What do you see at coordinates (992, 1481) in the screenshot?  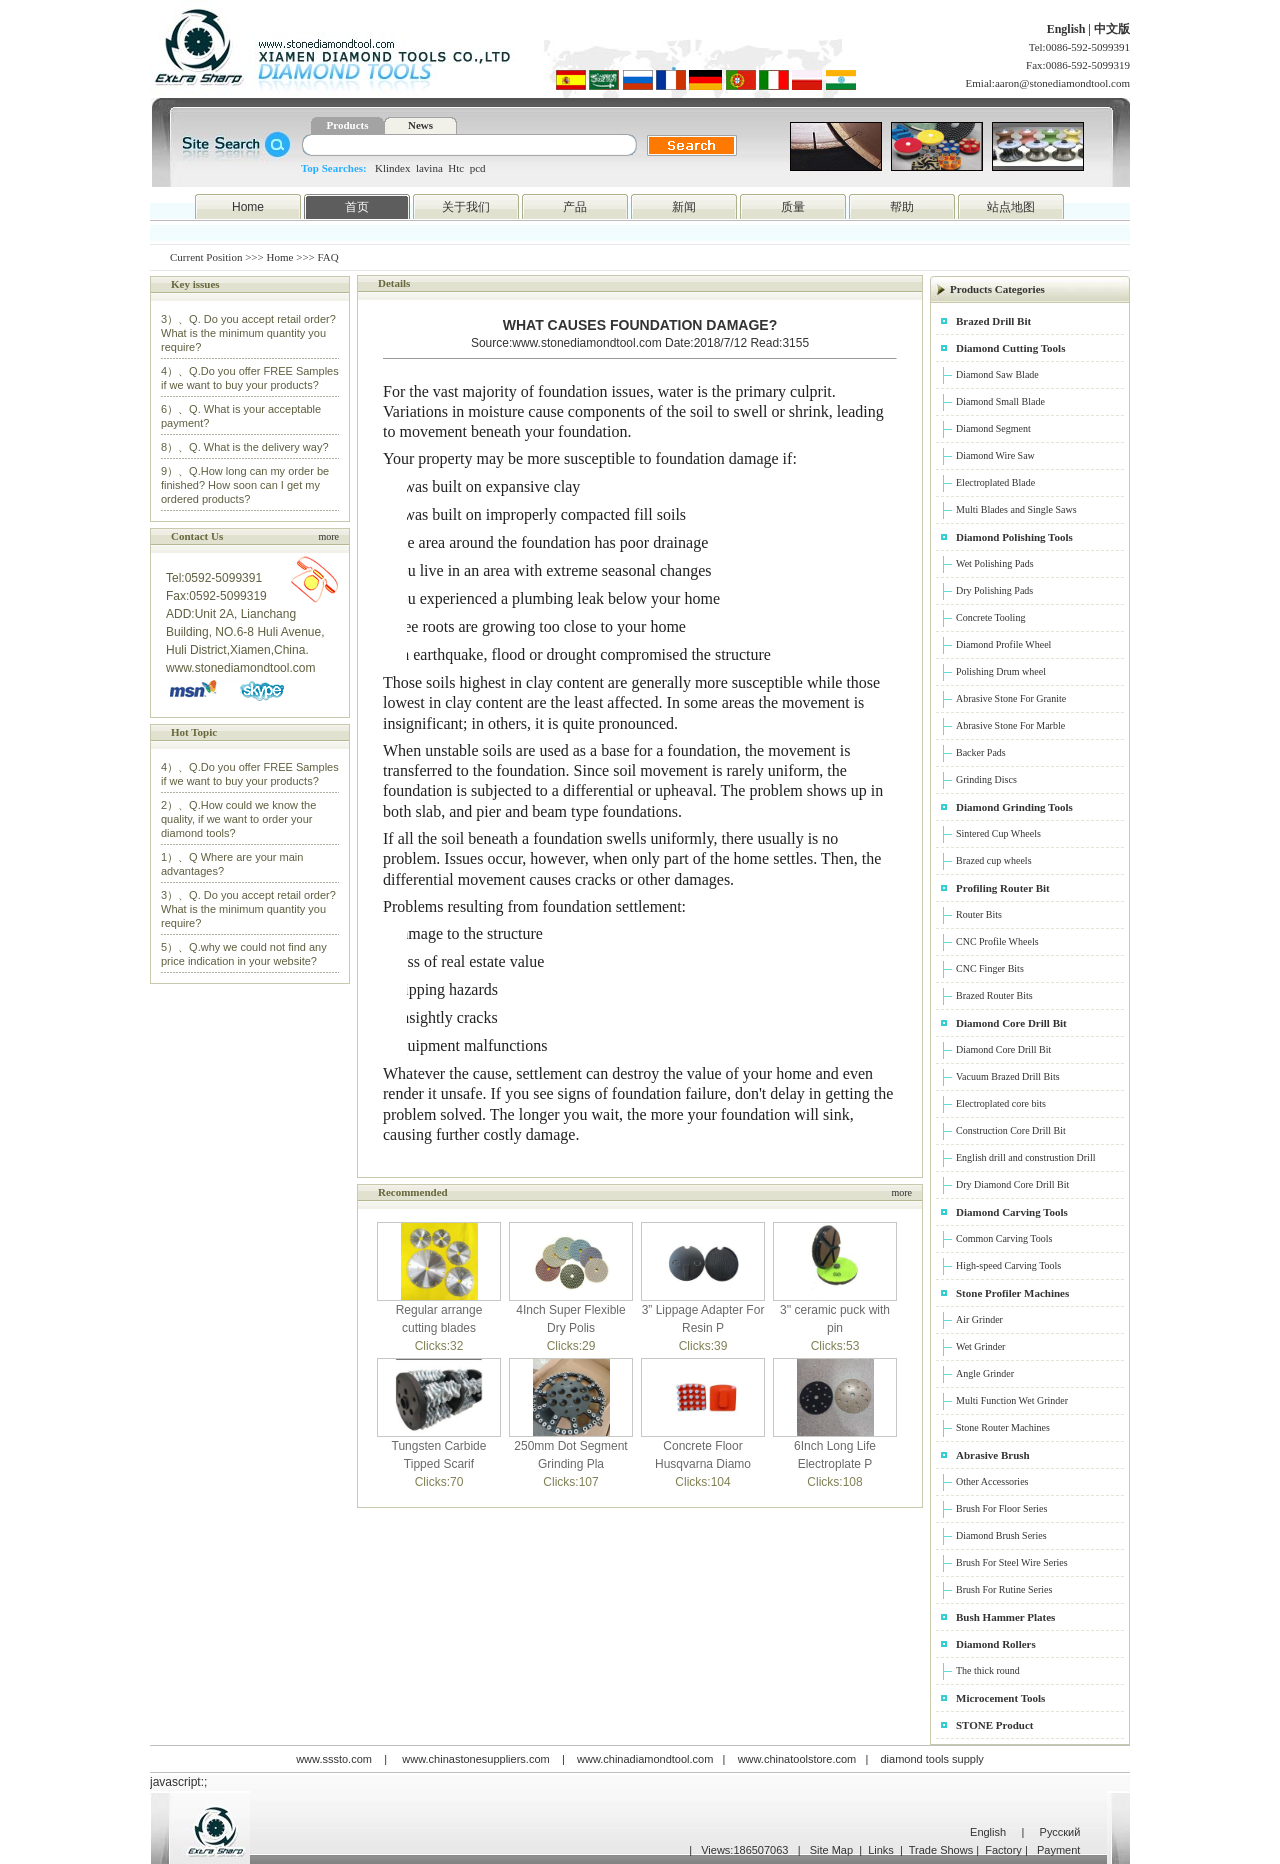 I see `Other Accessories` at bounding box center [992, 1481].